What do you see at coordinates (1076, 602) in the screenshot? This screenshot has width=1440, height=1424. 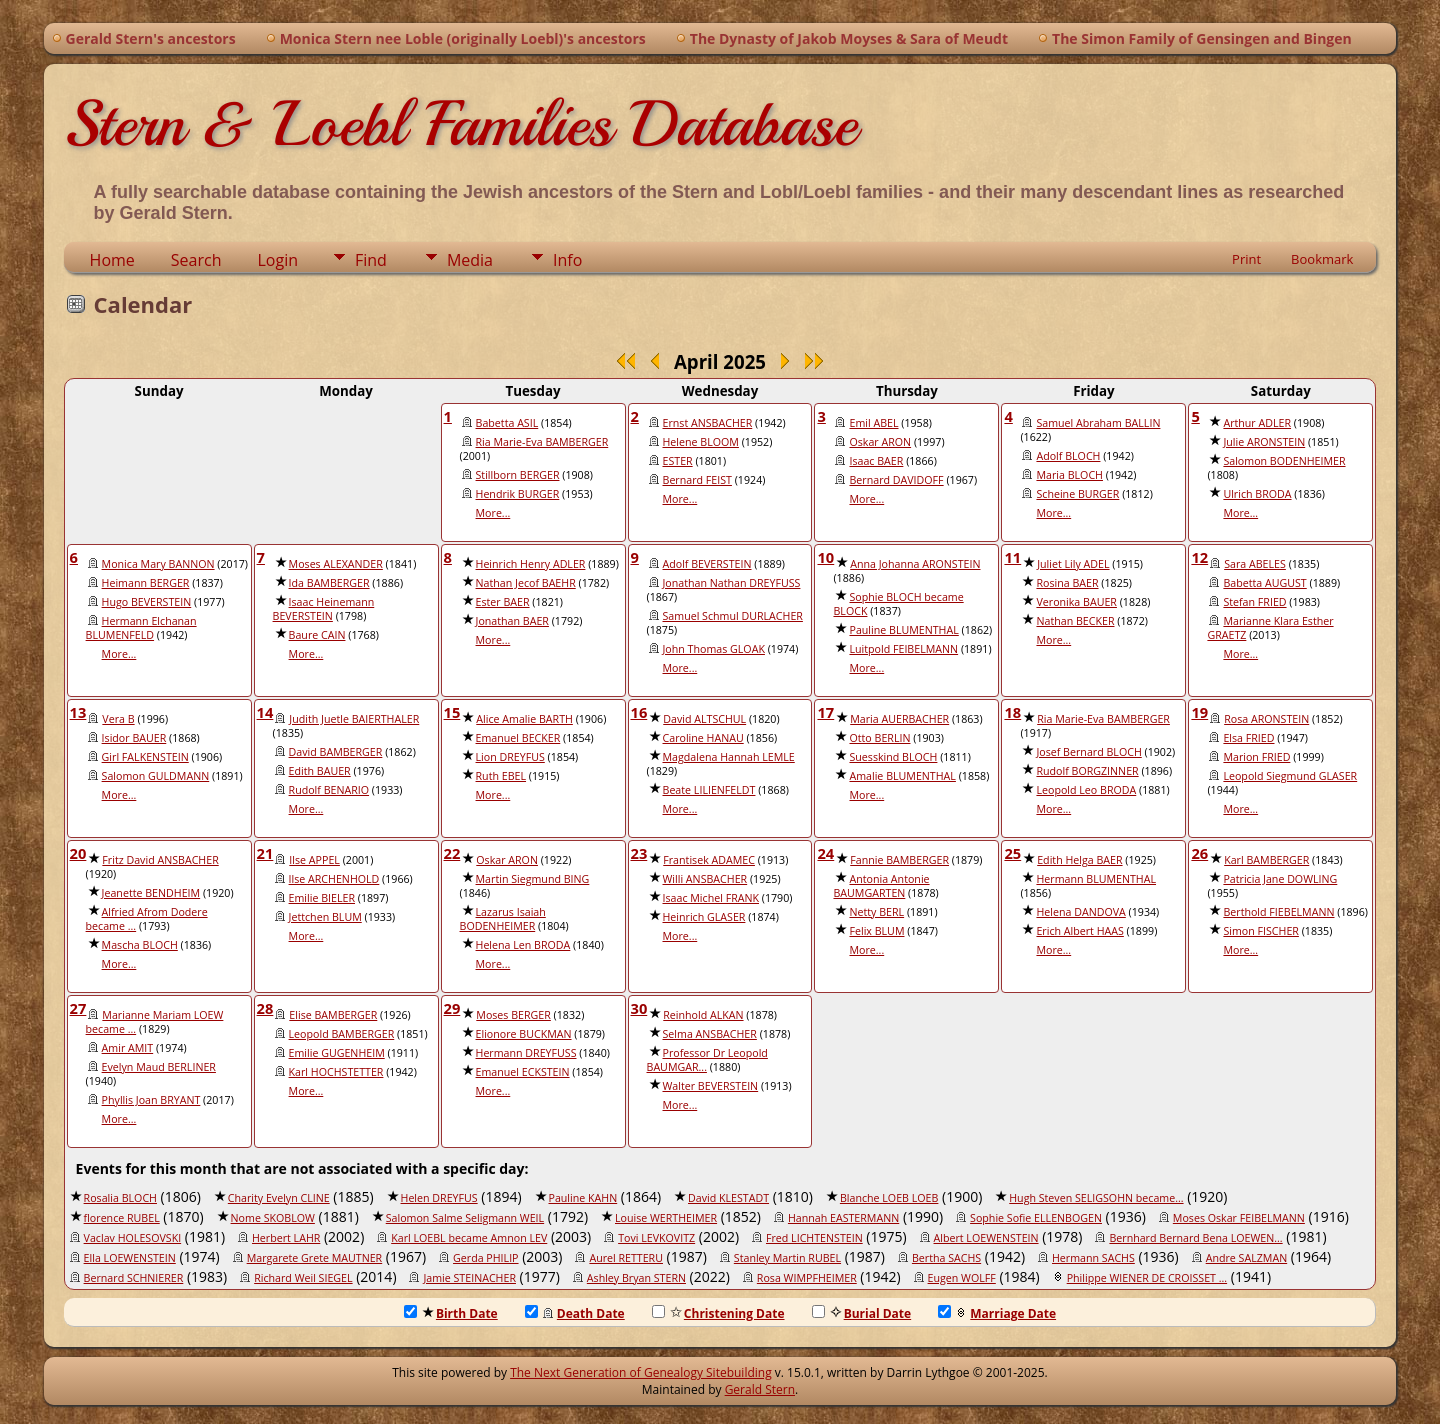 I see `Veronika BAUER` at bounding box center [1076, 602].